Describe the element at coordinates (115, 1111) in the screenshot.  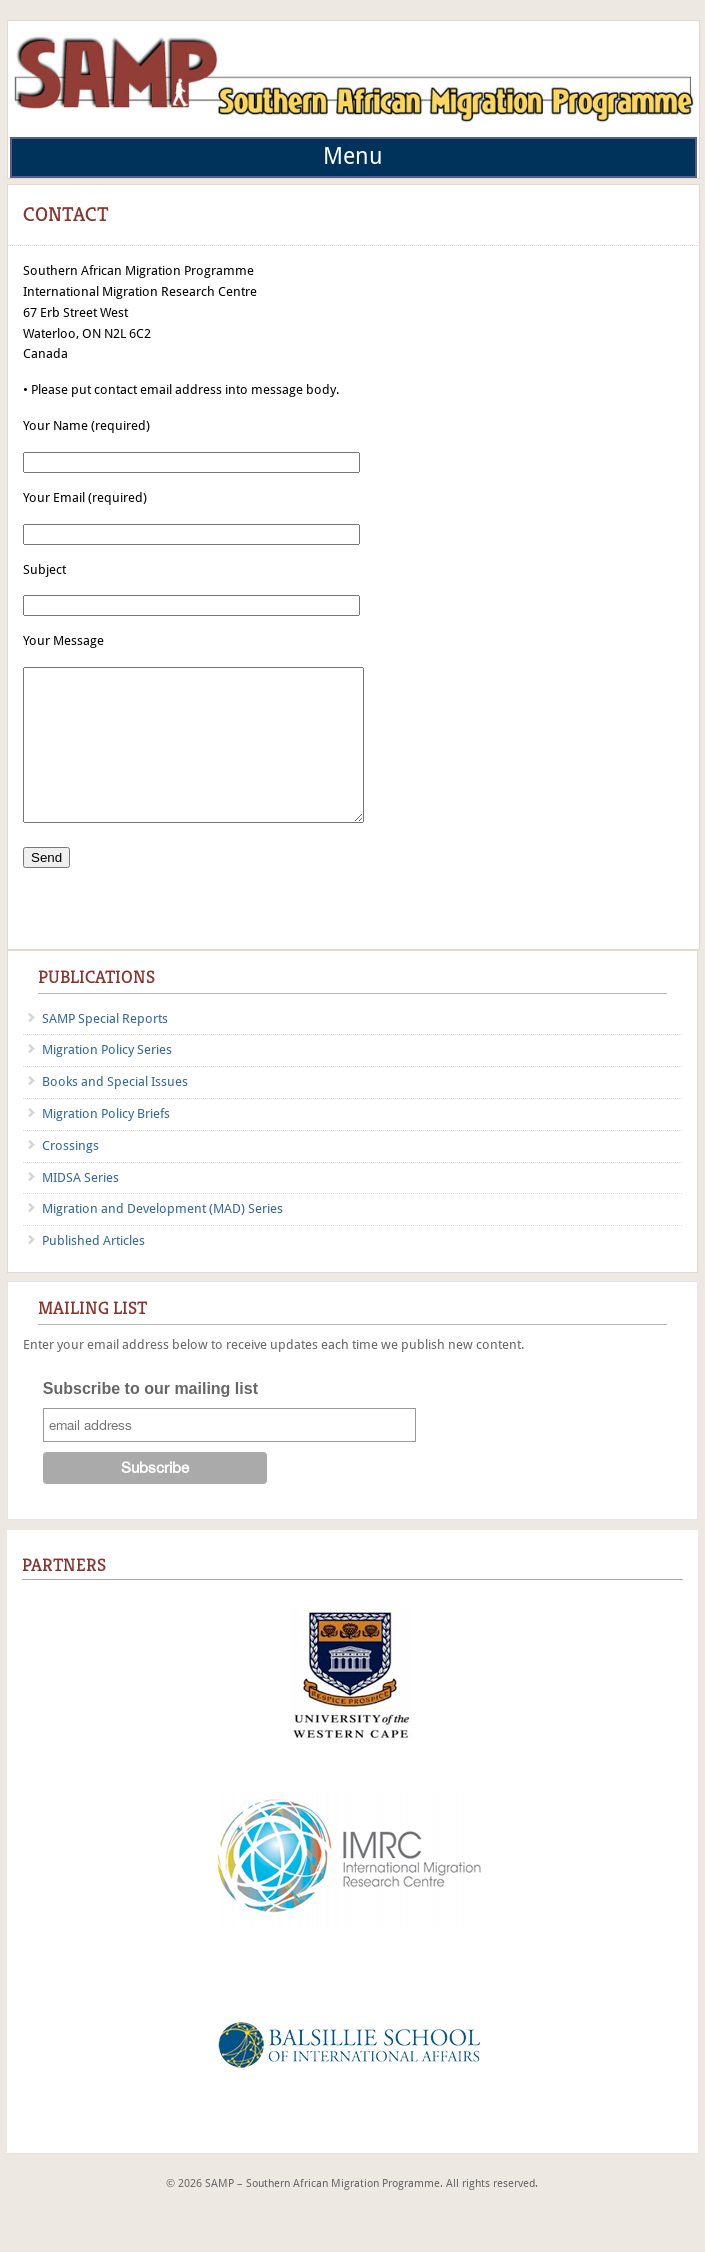
I see `Books and Special Issues` at that location.